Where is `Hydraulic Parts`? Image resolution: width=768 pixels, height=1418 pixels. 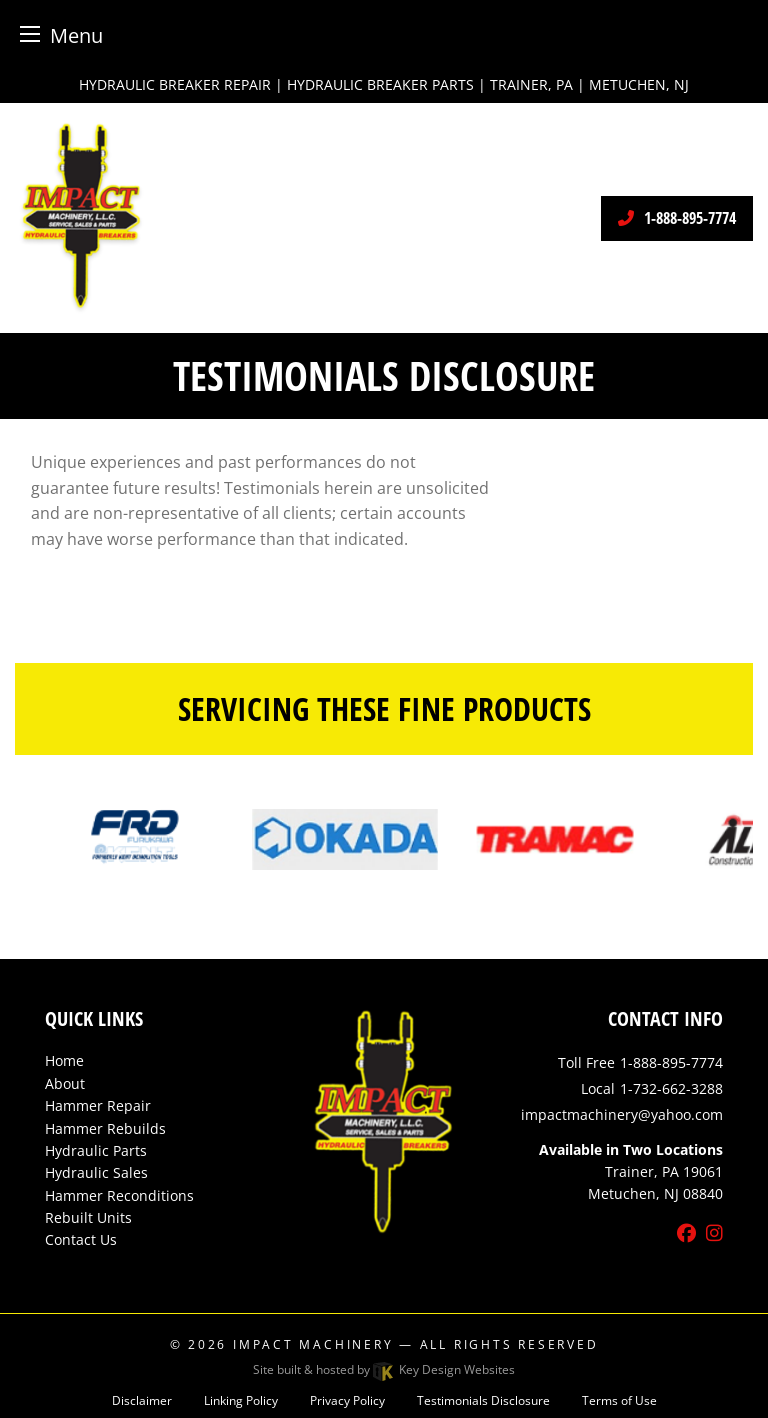
Hydraulic Parts is located at coordinates (96, 1150).